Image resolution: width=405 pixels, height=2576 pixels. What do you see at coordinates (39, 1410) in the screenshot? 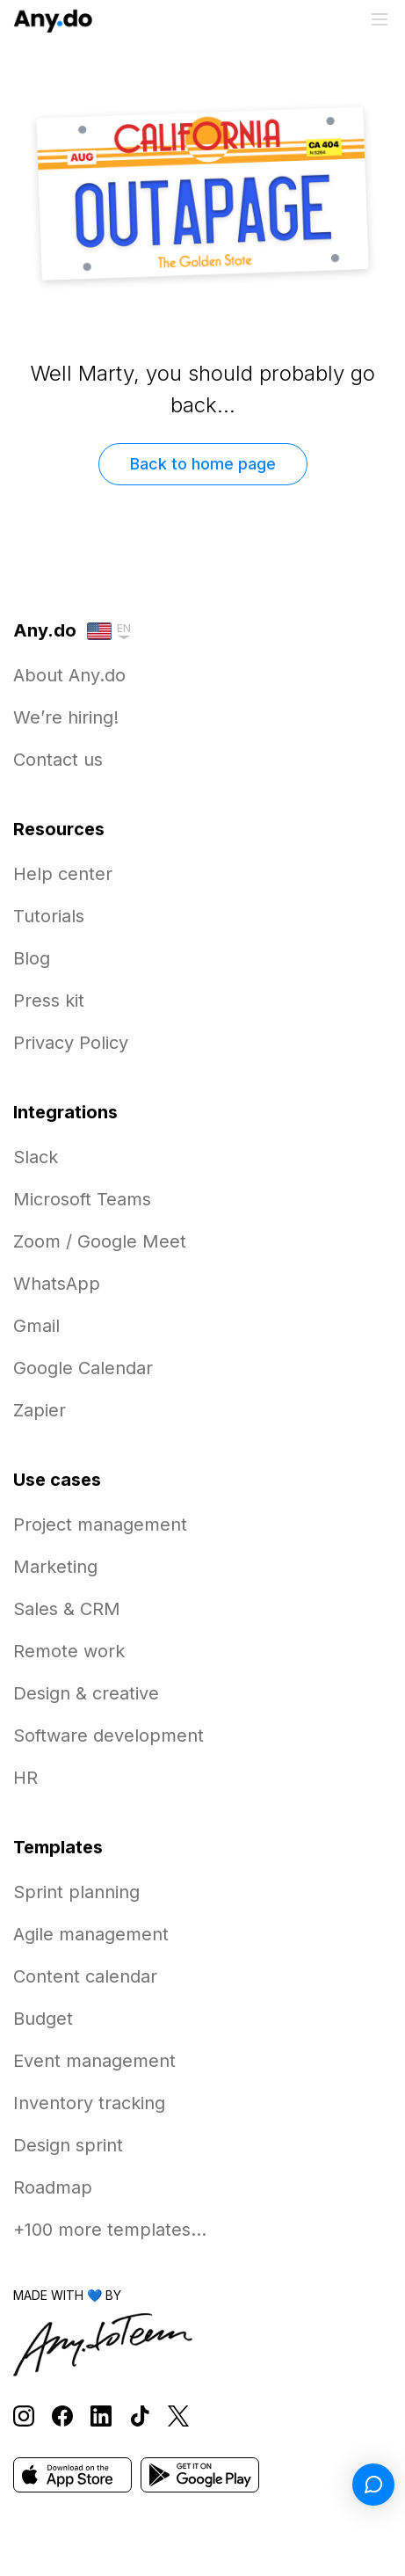
I see `Zapier` at bounding box center [39, 1410].